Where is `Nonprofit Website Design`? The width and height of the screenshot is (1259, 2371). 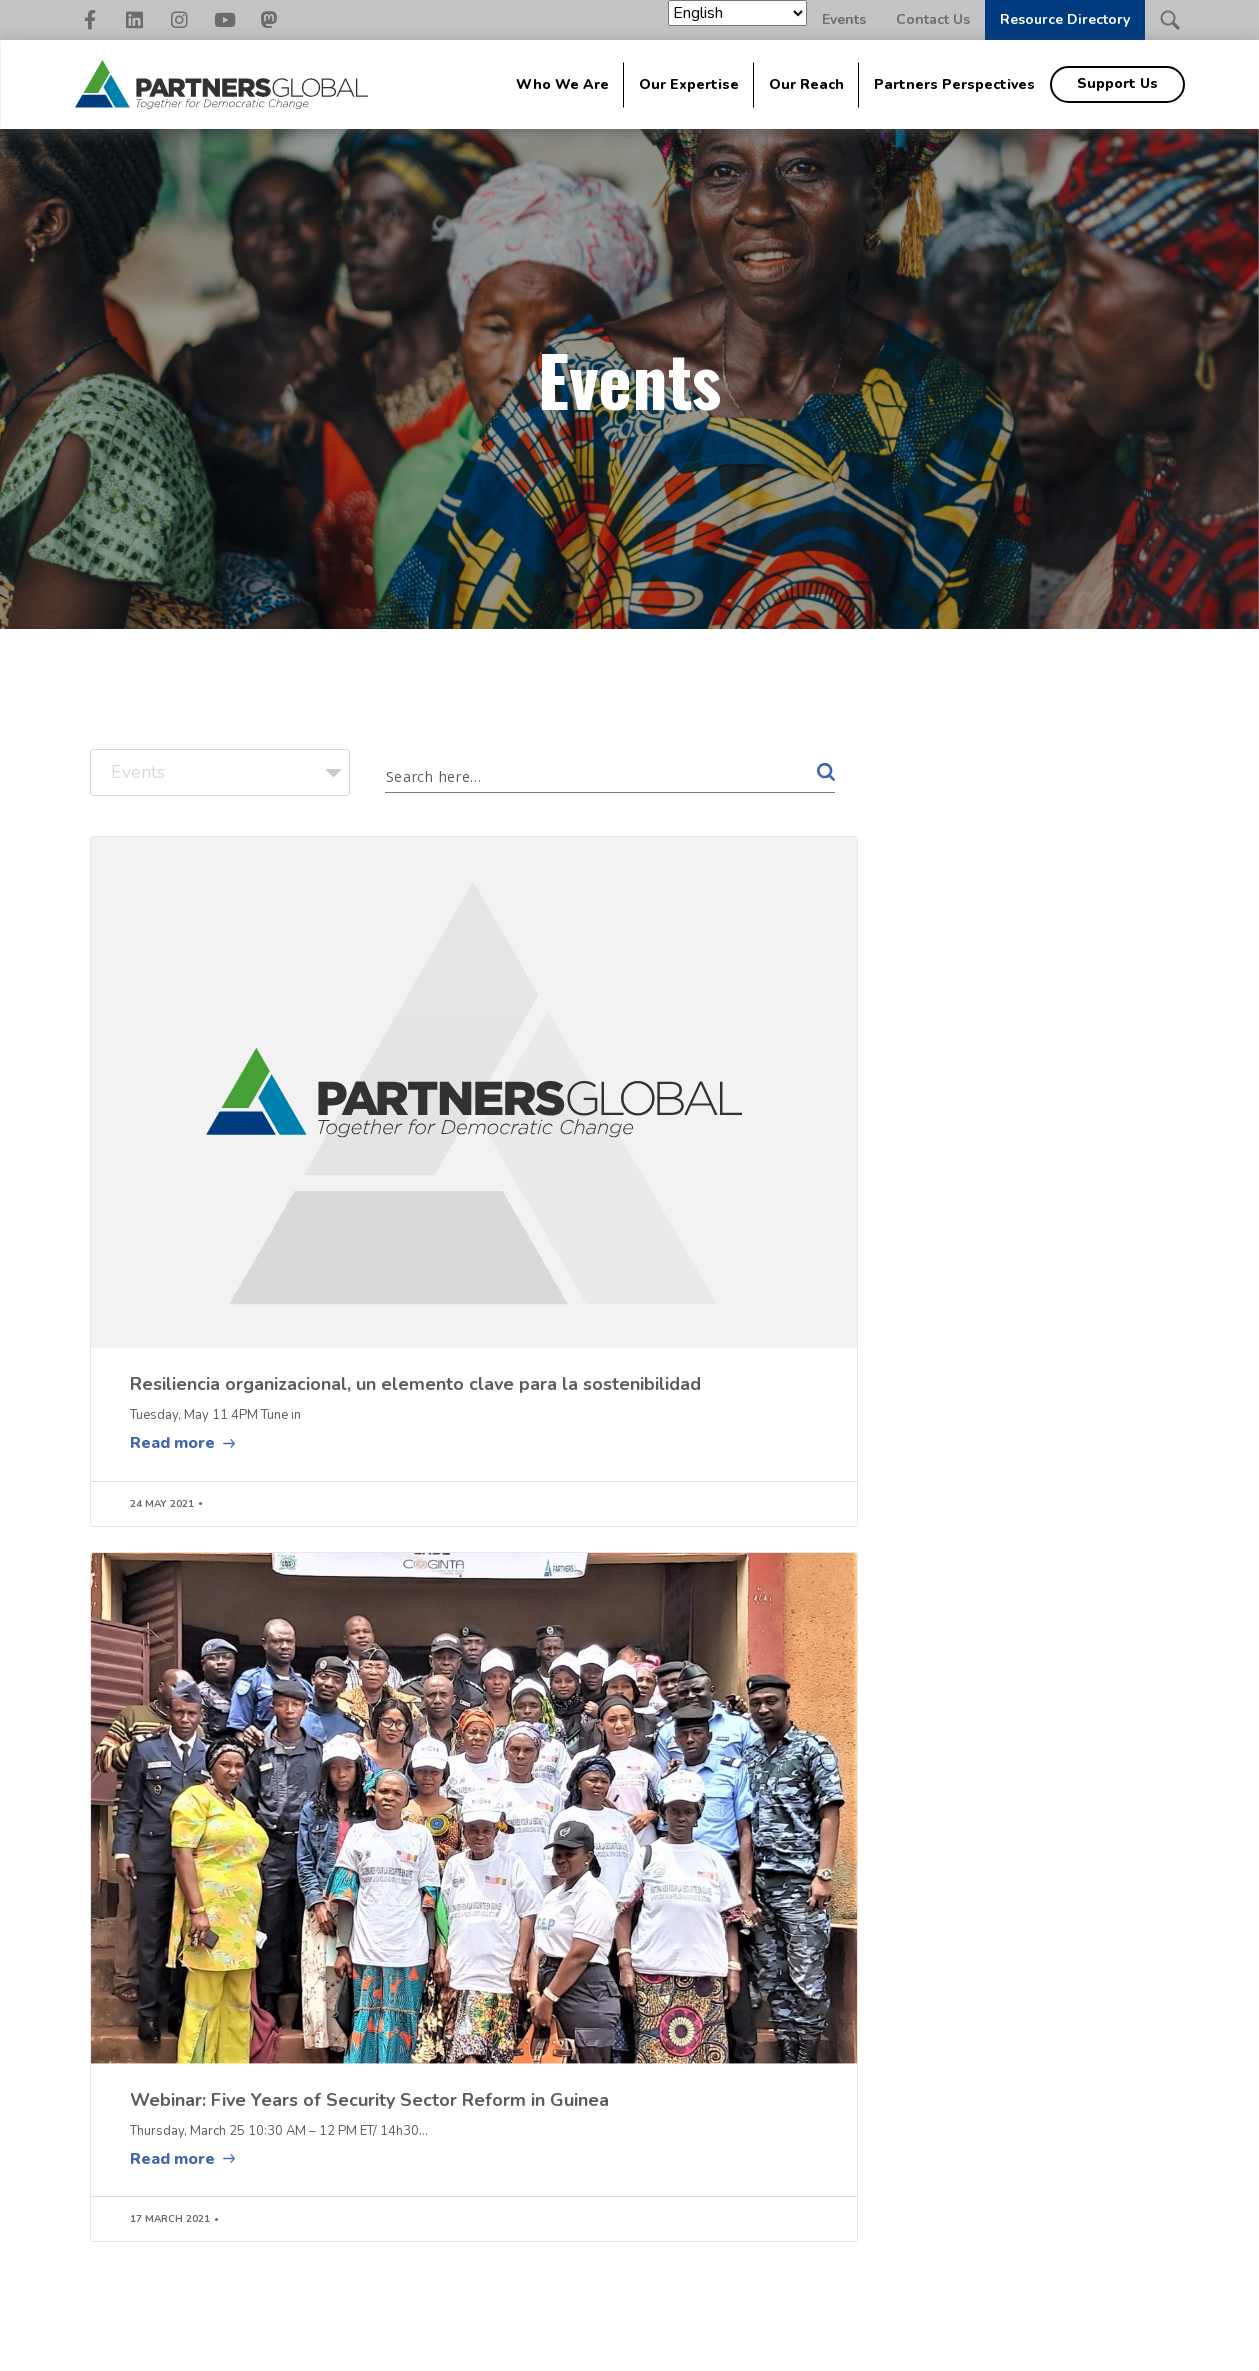 Nonprofit Website Design is located at coordinates (713, 2345).